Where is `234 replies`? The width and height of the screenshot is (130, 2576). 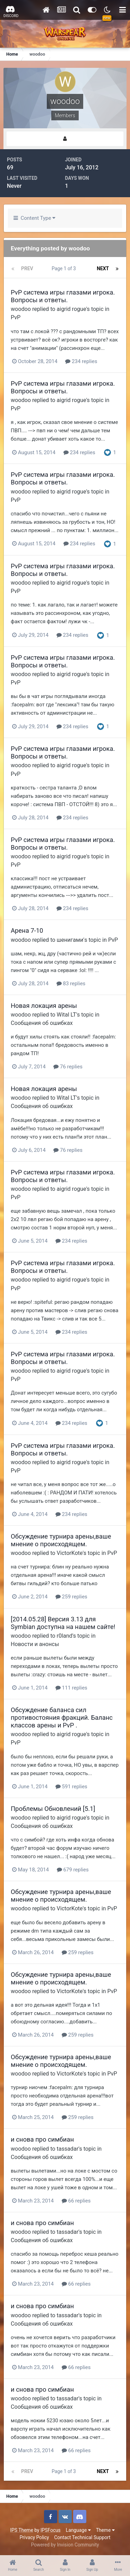 234 replies is located at coordinates (81, 361).